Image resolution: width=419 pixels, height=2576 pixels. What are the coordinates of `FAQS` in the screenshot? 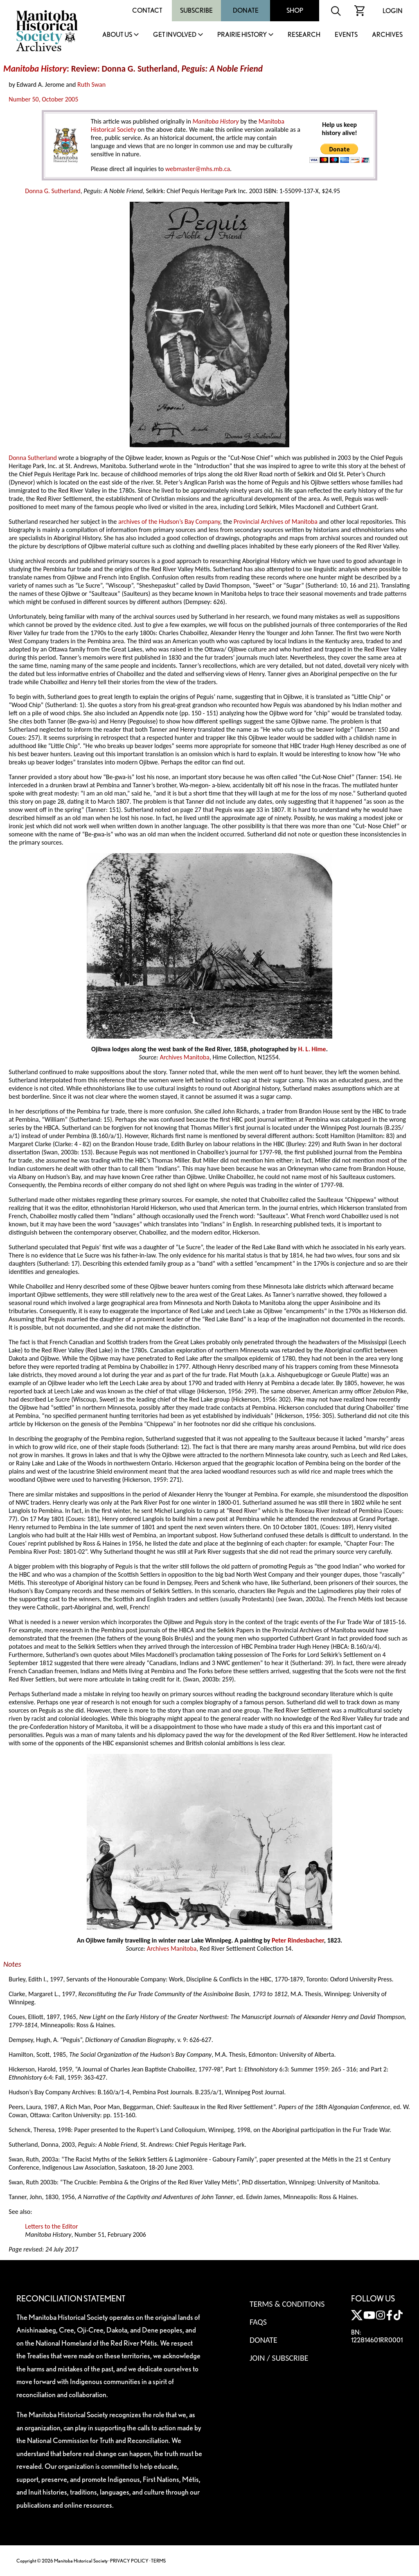 It's located at (258, 2322).